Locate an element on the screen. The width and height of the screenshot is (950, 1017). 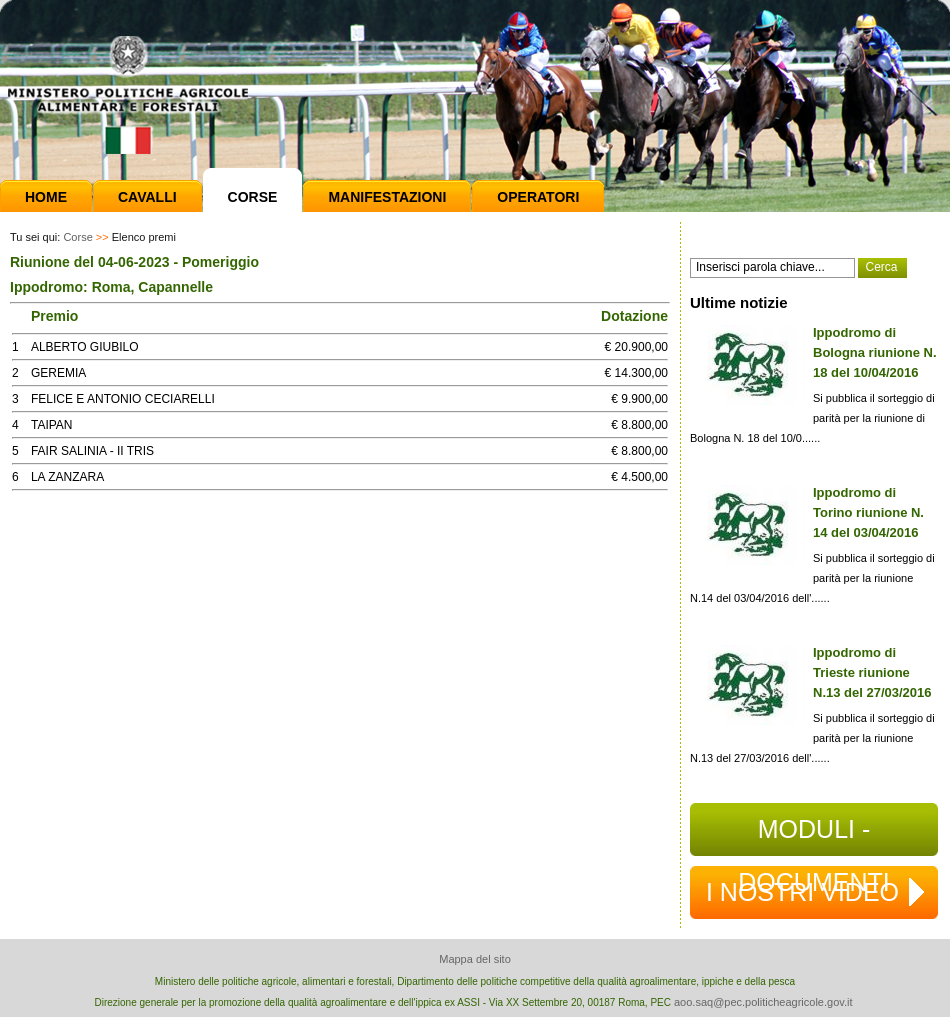
Cavalli is located at coordinates (147, 197).